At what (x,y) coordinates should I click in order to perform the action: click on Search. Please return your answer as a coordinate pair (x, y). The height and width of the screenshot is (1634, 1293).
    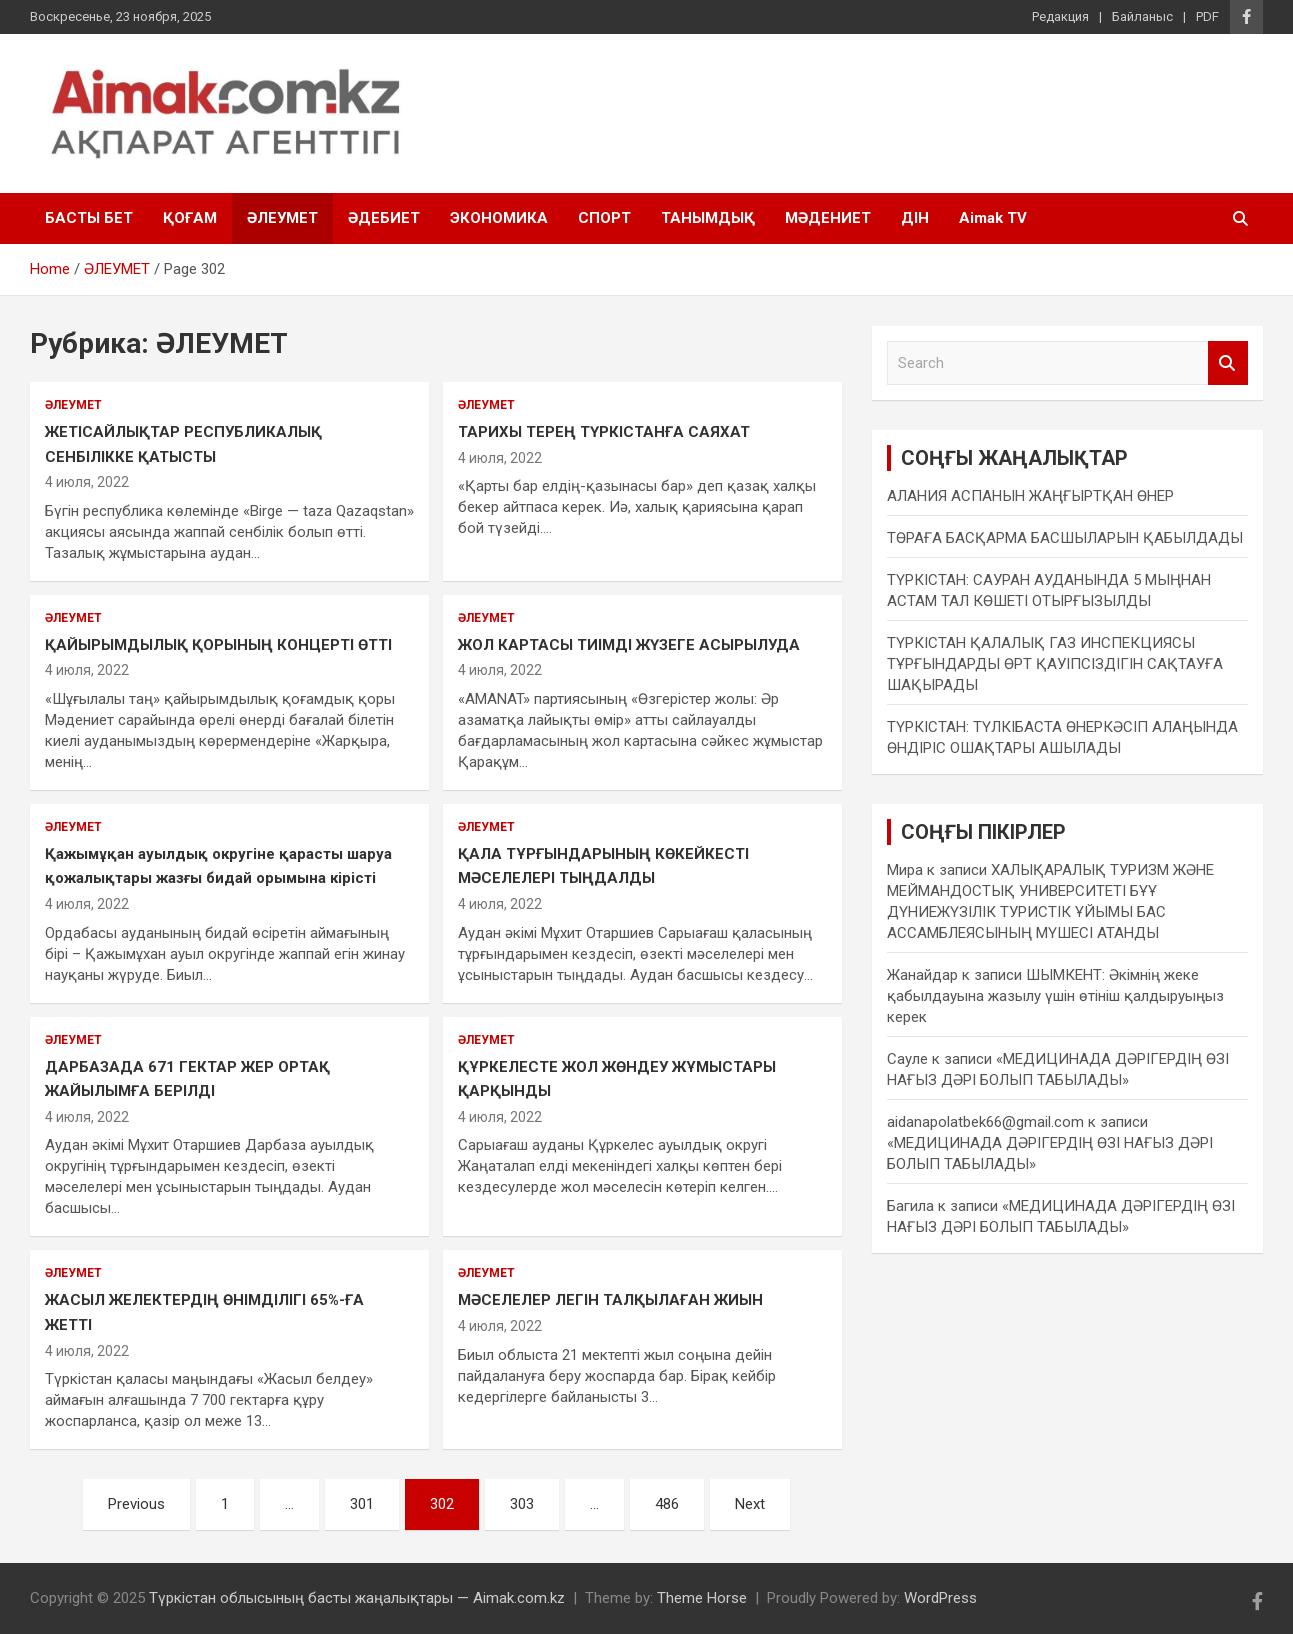
    Looking at the image, I should click on (1228, 363).